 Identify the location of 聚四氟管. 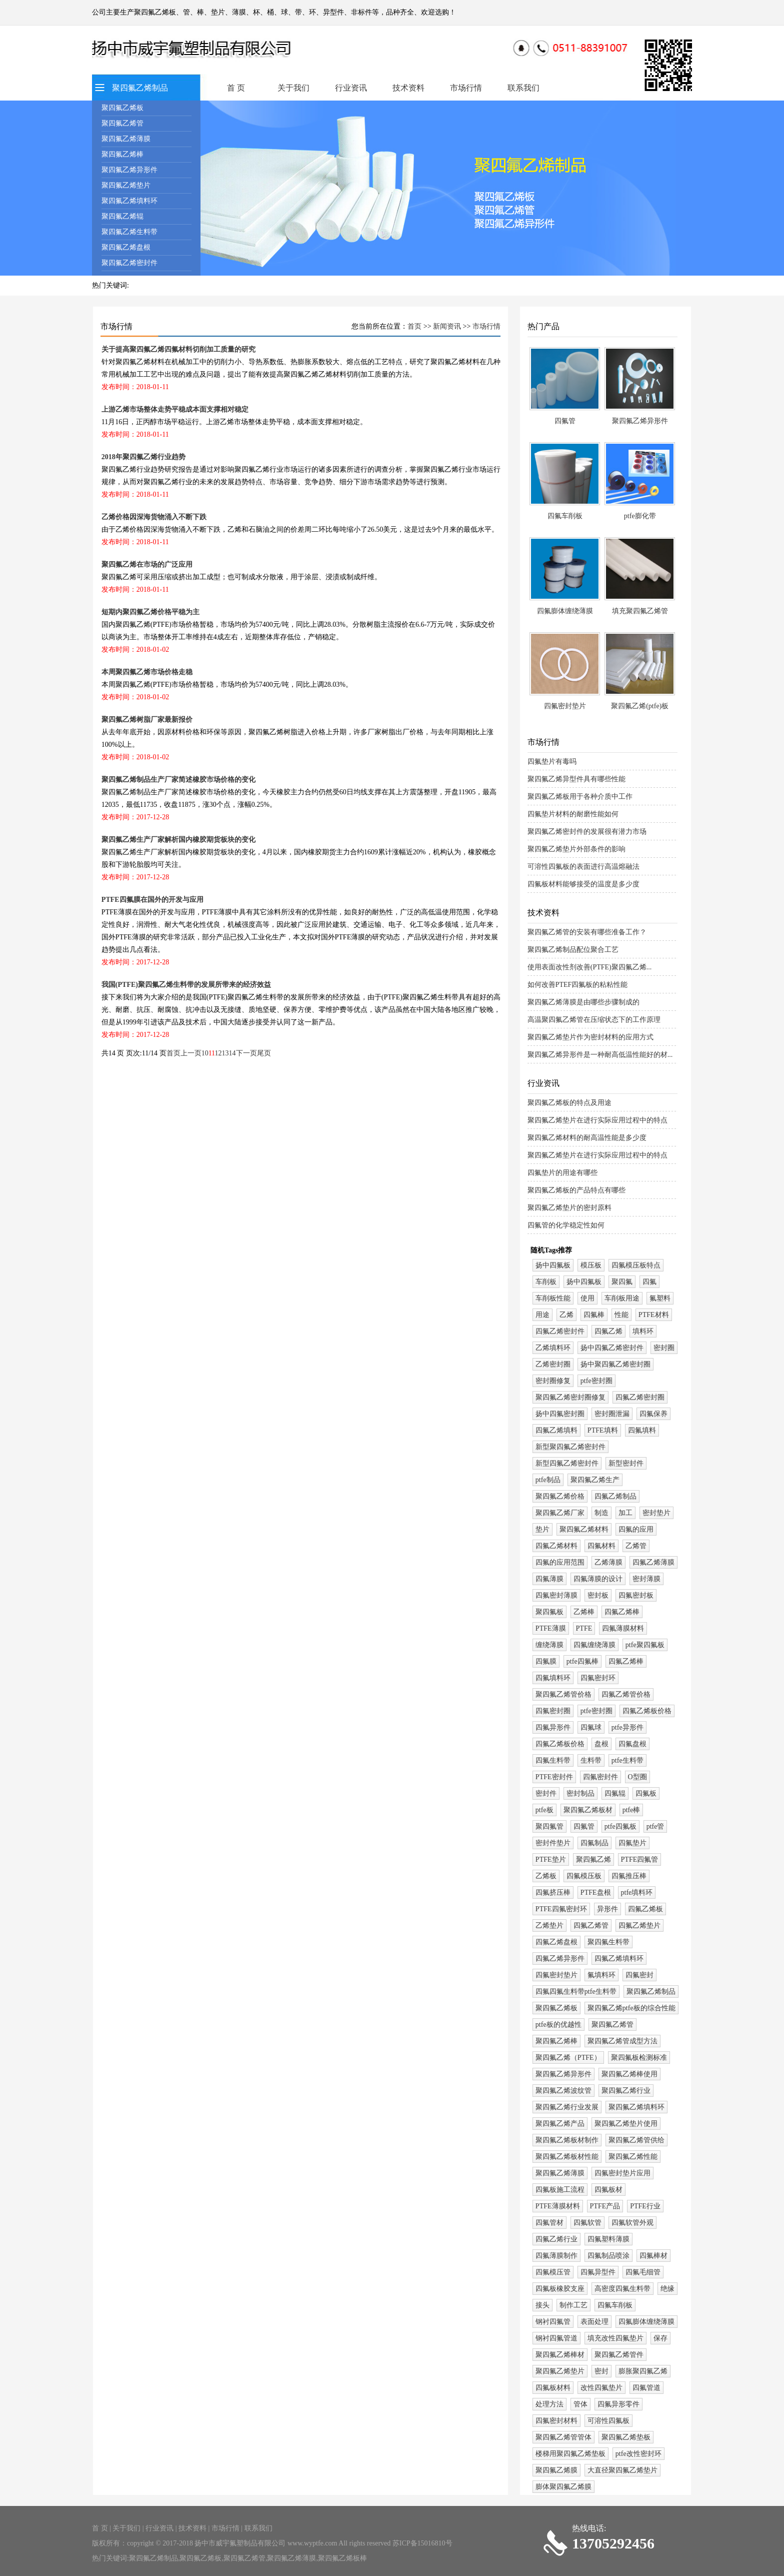
(550, 1826).